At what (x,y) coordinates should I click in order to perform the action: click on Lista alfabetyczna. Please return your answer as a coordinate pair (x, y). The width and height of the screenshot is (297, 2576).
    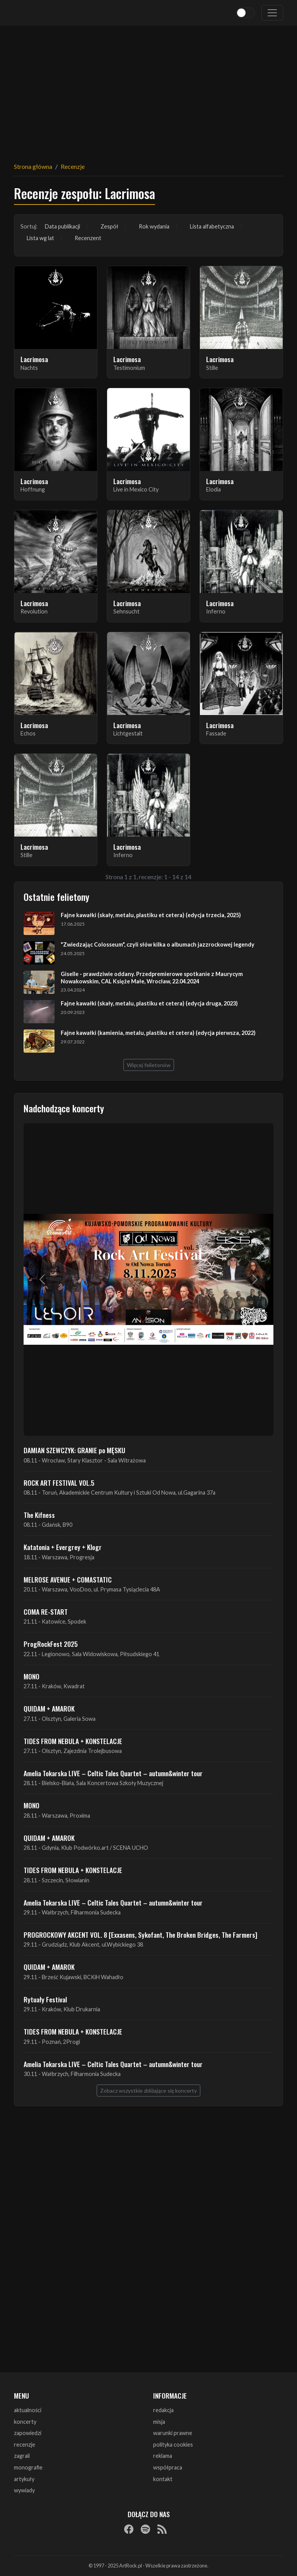
    Looking at the image, I should click on (212, 226).